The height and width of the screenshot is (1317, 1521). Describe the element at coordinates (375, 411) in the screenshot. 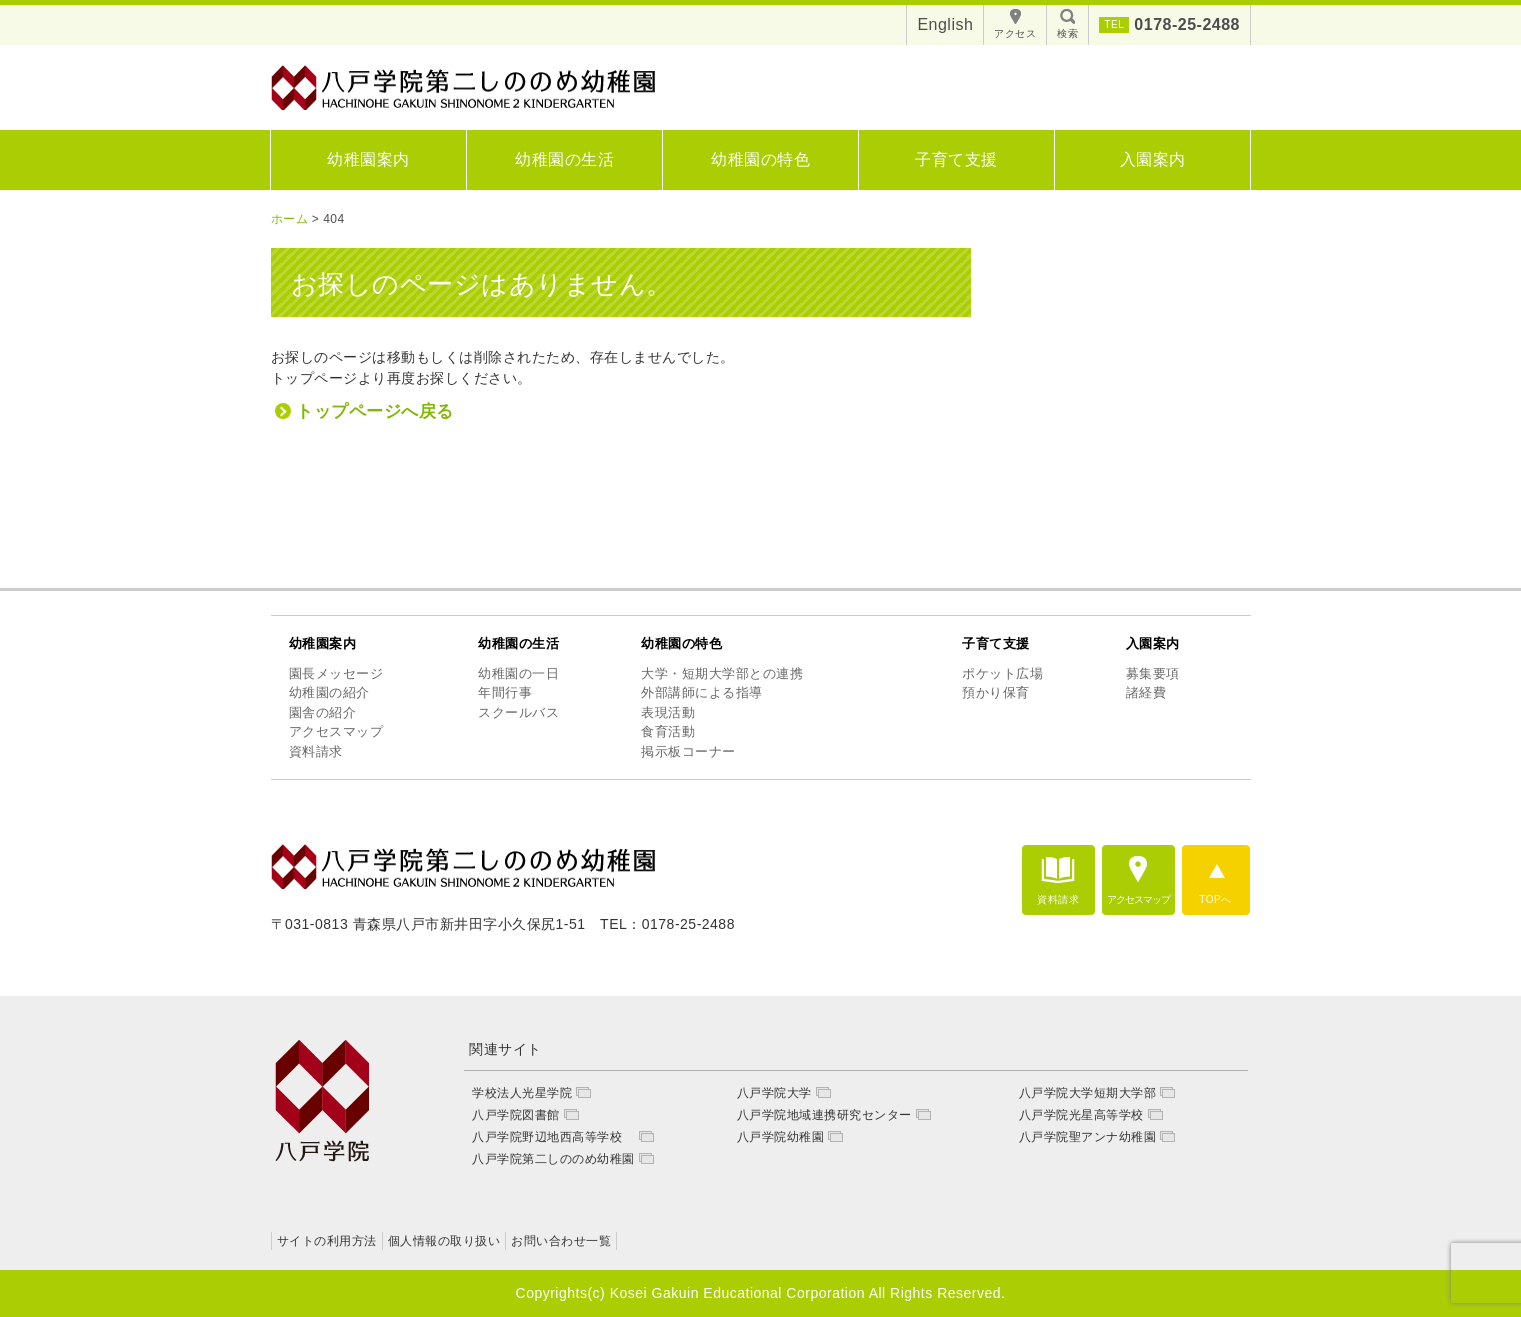

I see `トップページへ戻る` at that location.